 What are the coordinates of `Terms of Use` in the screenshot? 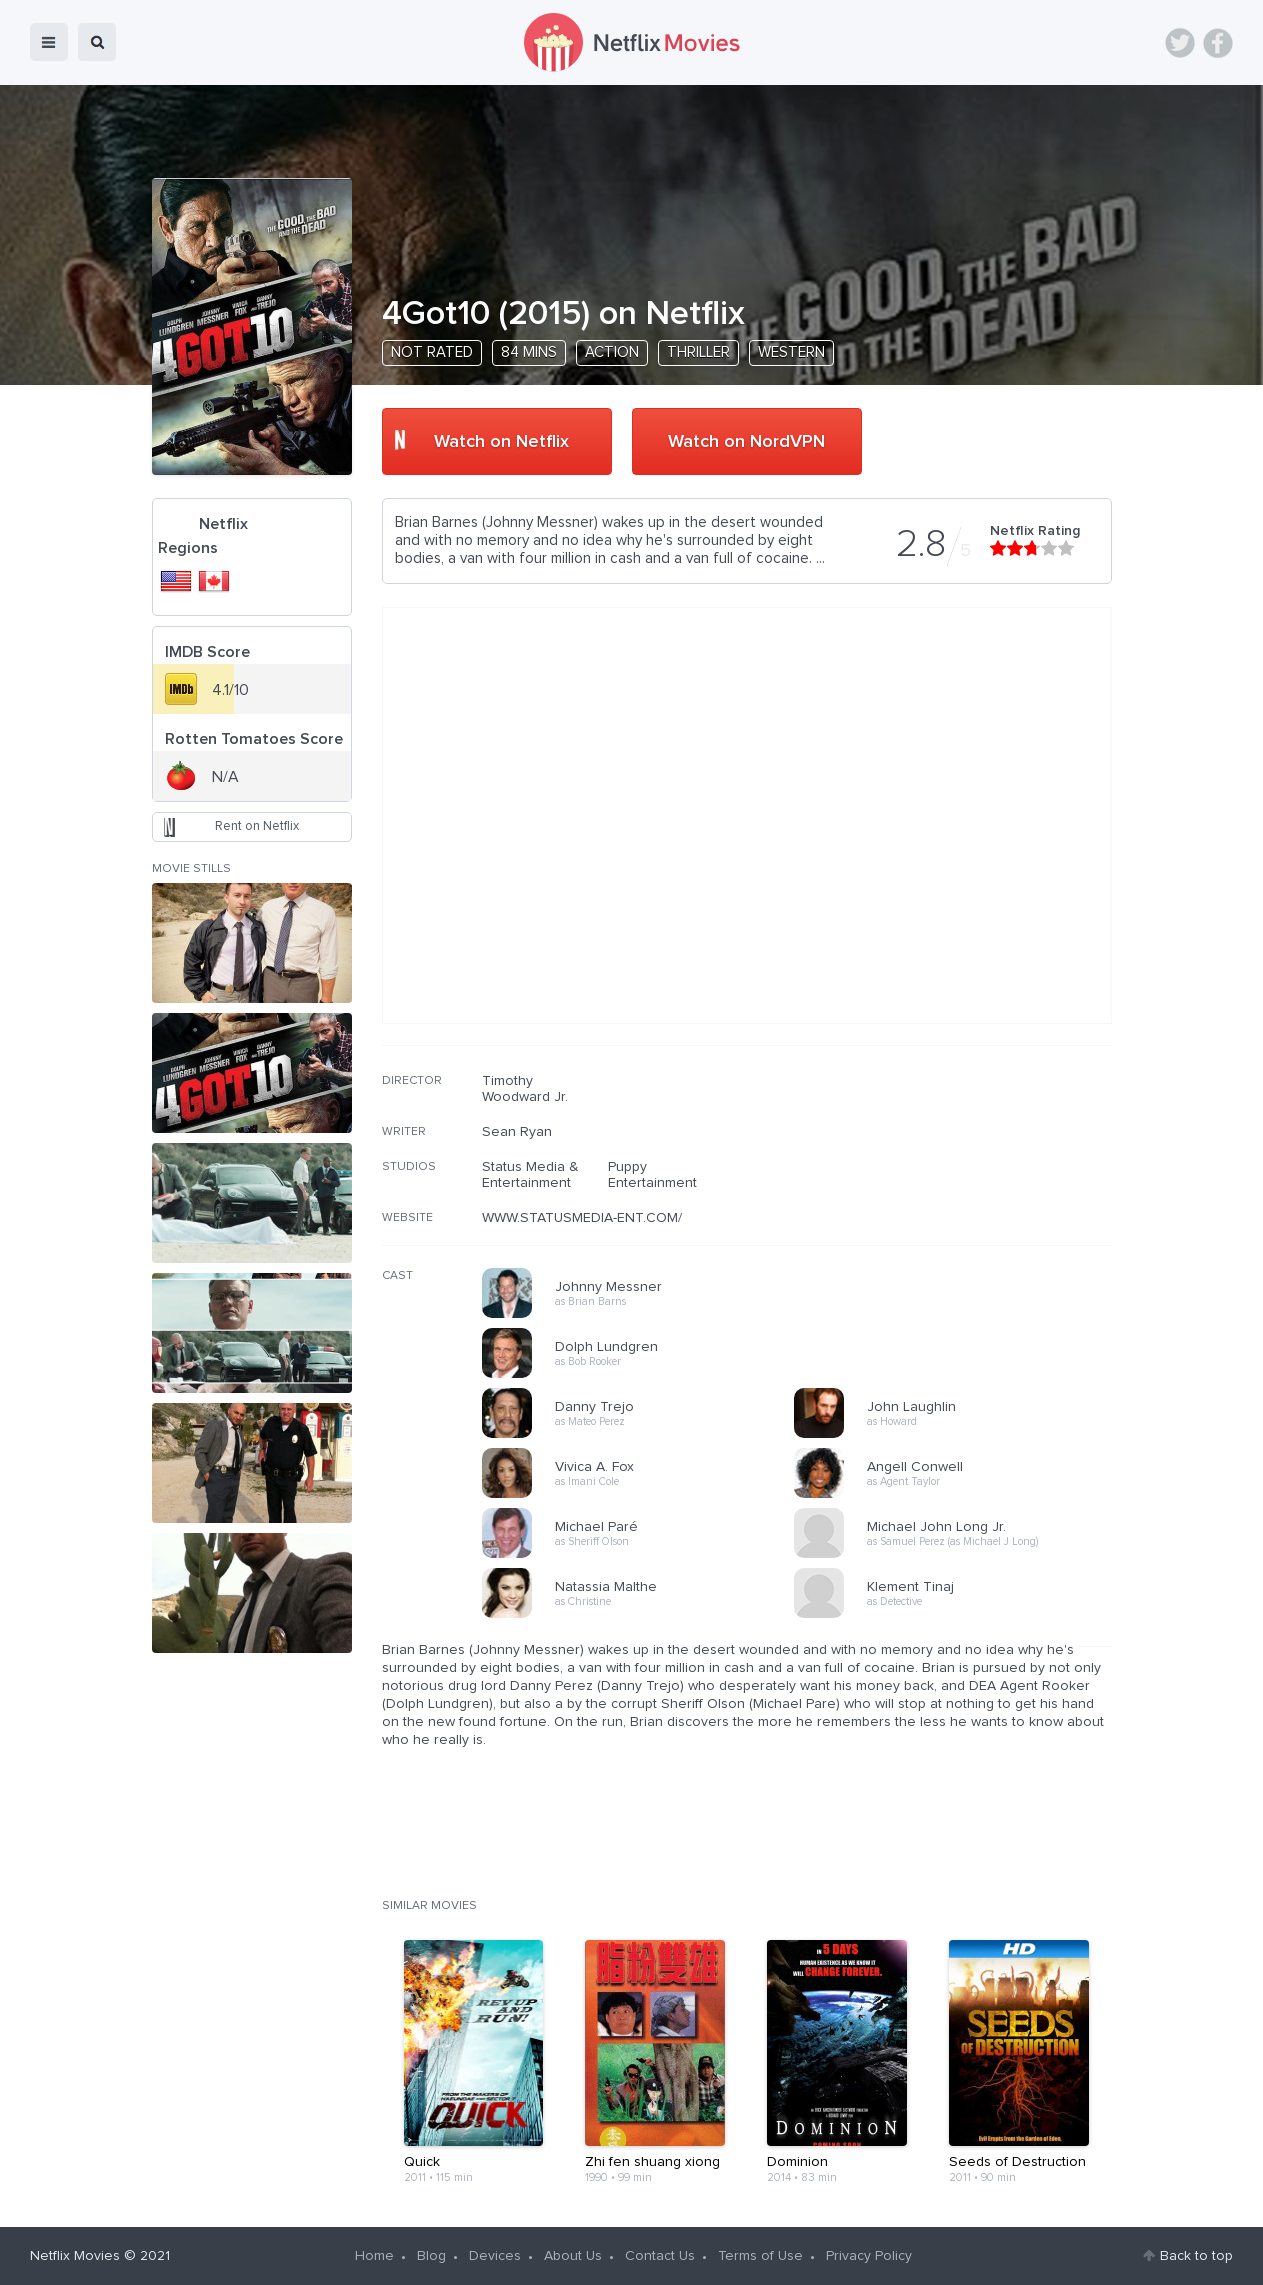 It's located at (760, 2256).